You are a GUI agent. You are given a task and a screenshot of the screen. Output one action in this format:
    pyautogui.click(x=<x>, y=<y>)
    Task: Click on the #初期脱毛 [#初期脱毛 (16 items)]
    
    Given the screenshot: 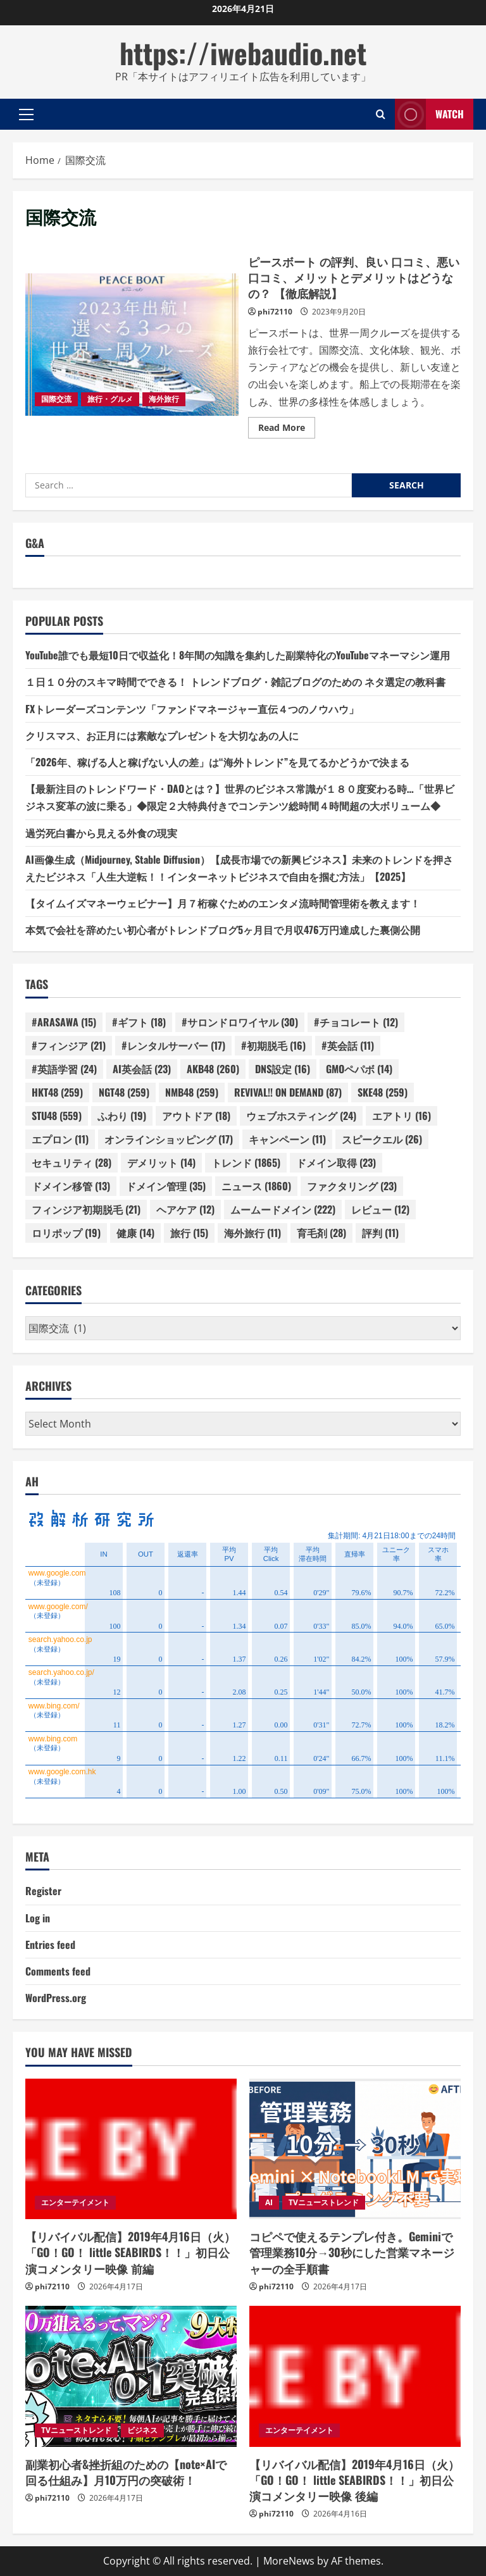 What is the action you would take?
    pyautogui.click(x=273, y=1045)
    